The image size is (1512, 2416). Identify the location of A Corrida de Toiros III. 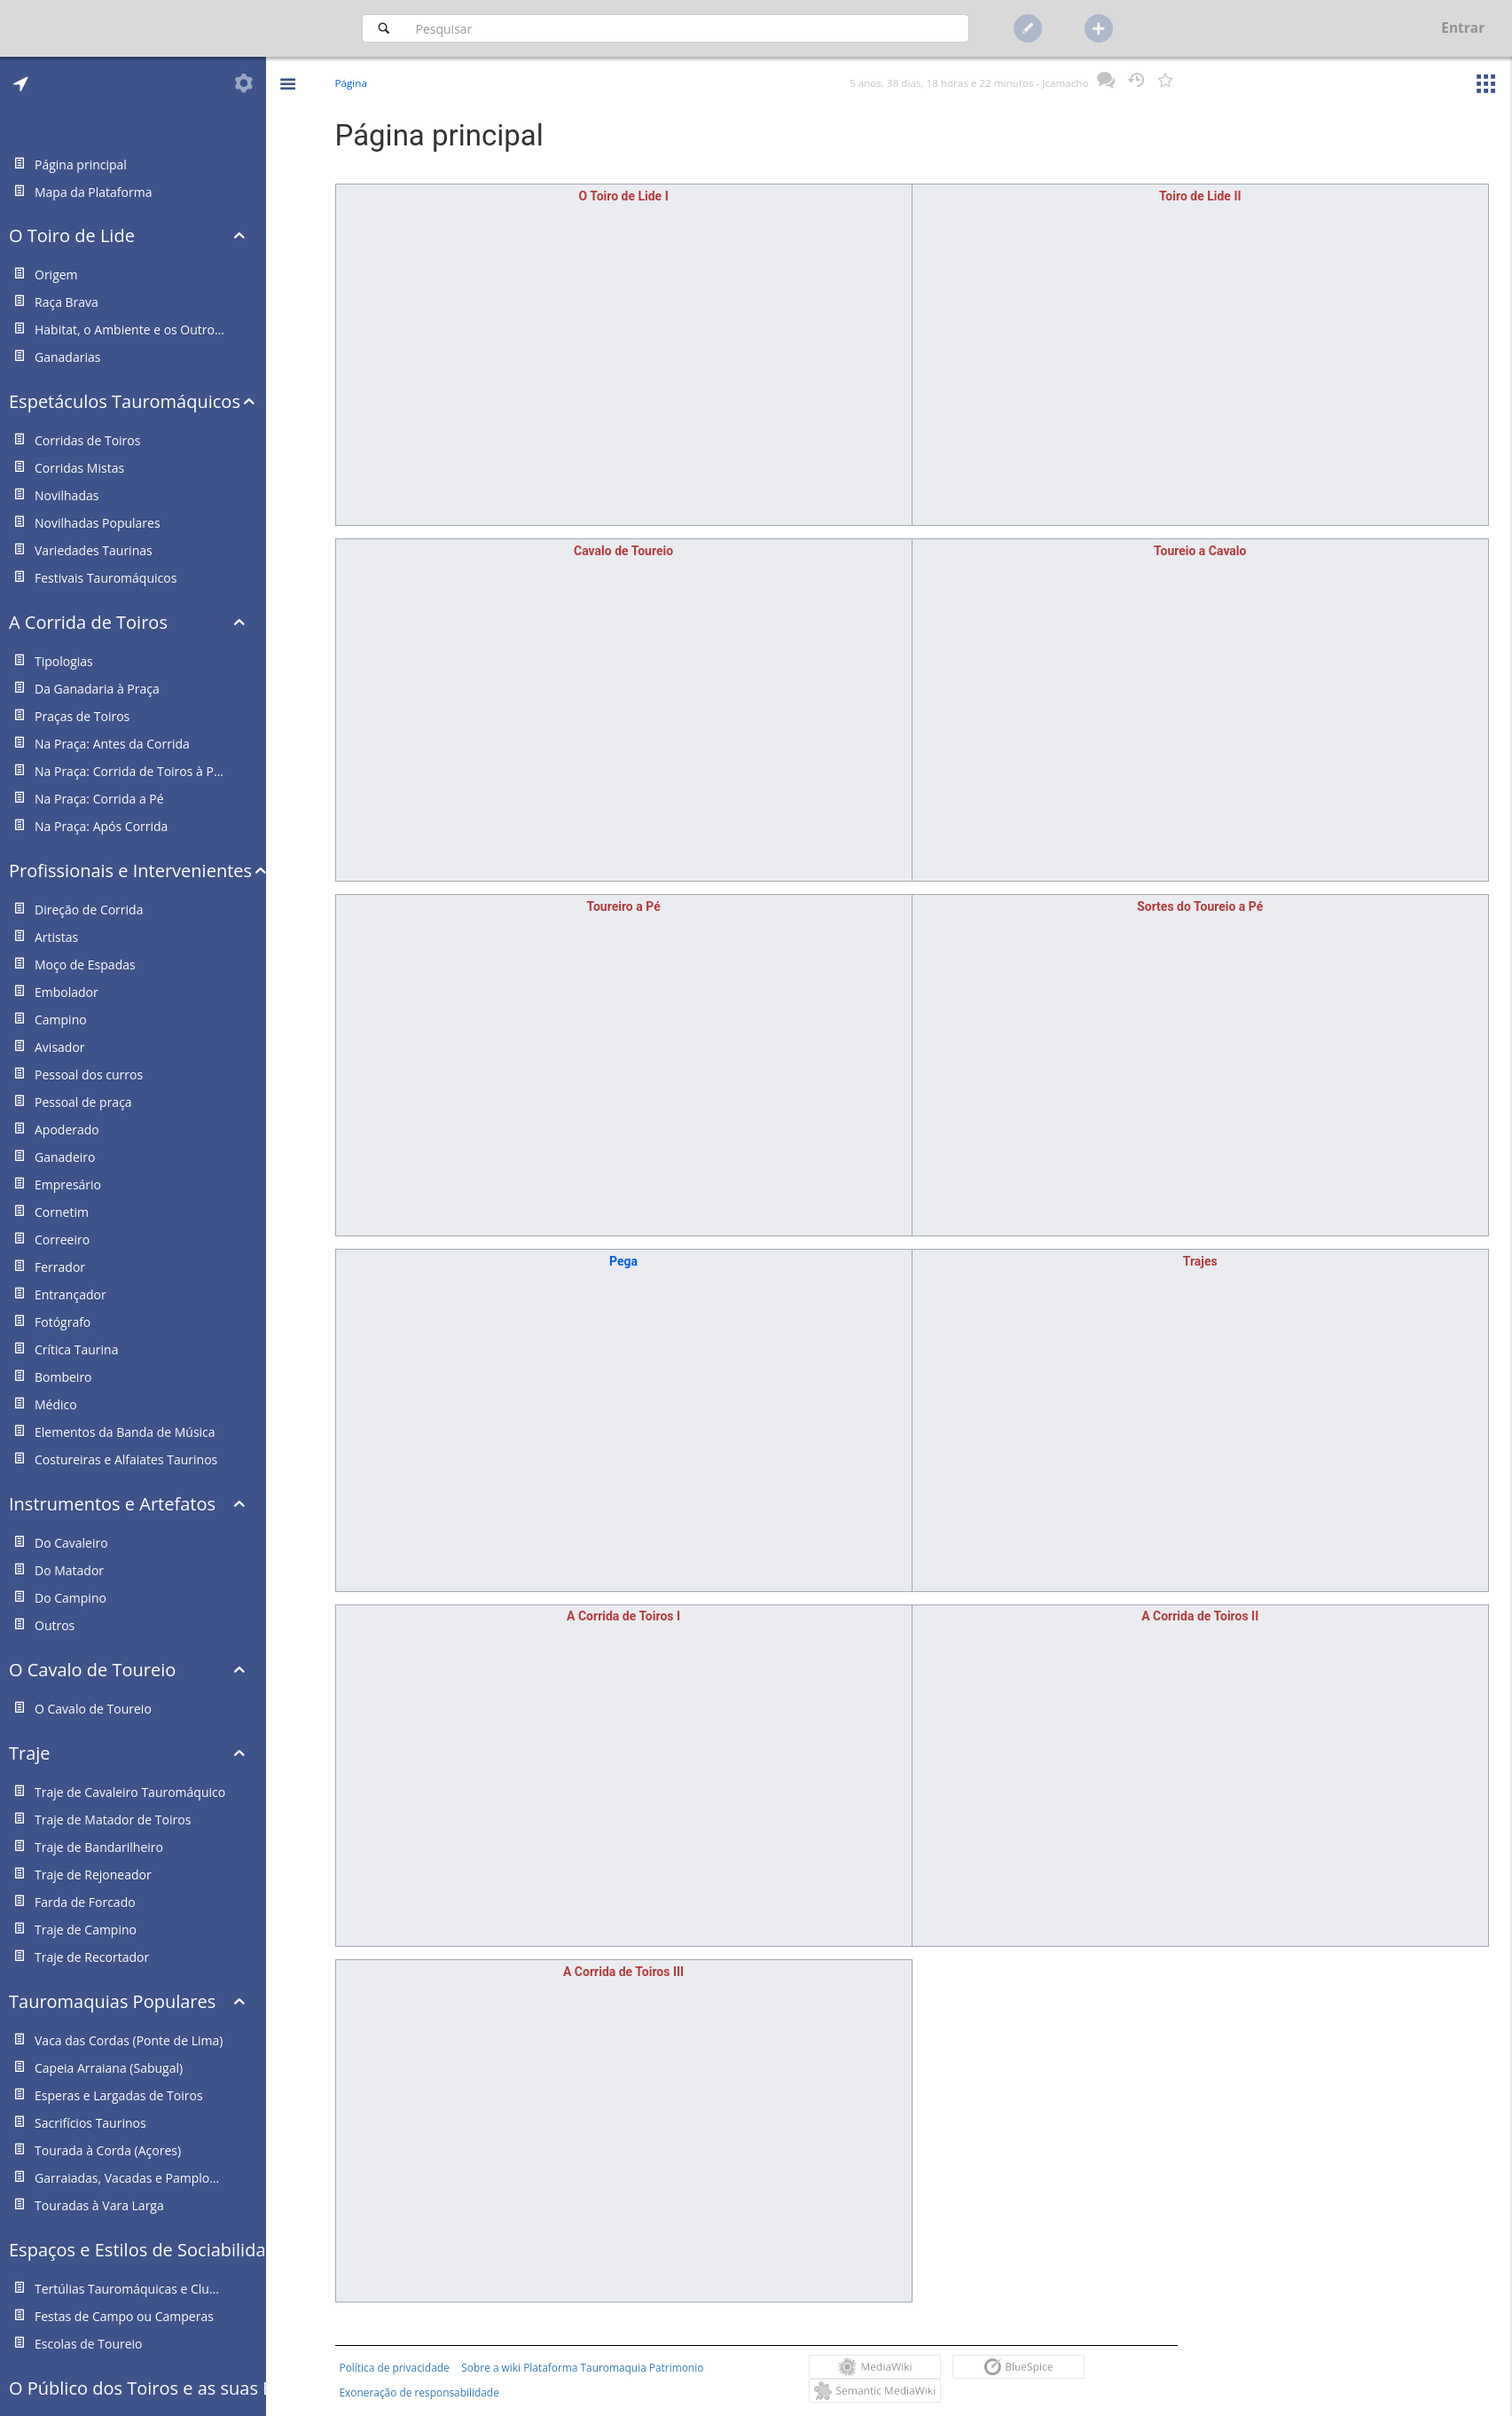
(623, 1972).